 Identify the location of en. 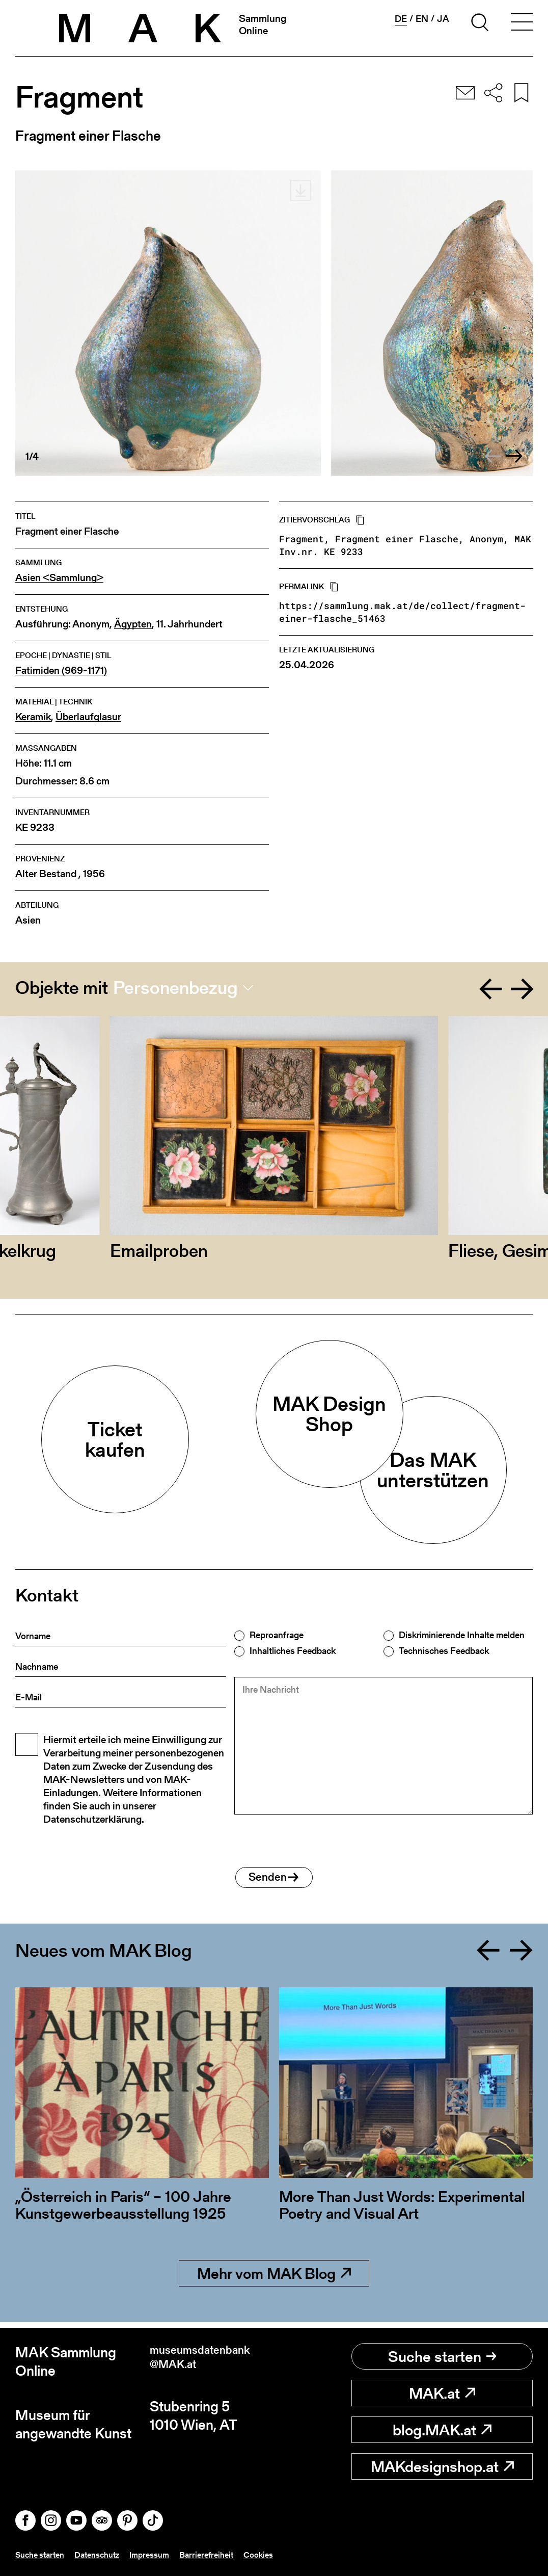
(422, 19).